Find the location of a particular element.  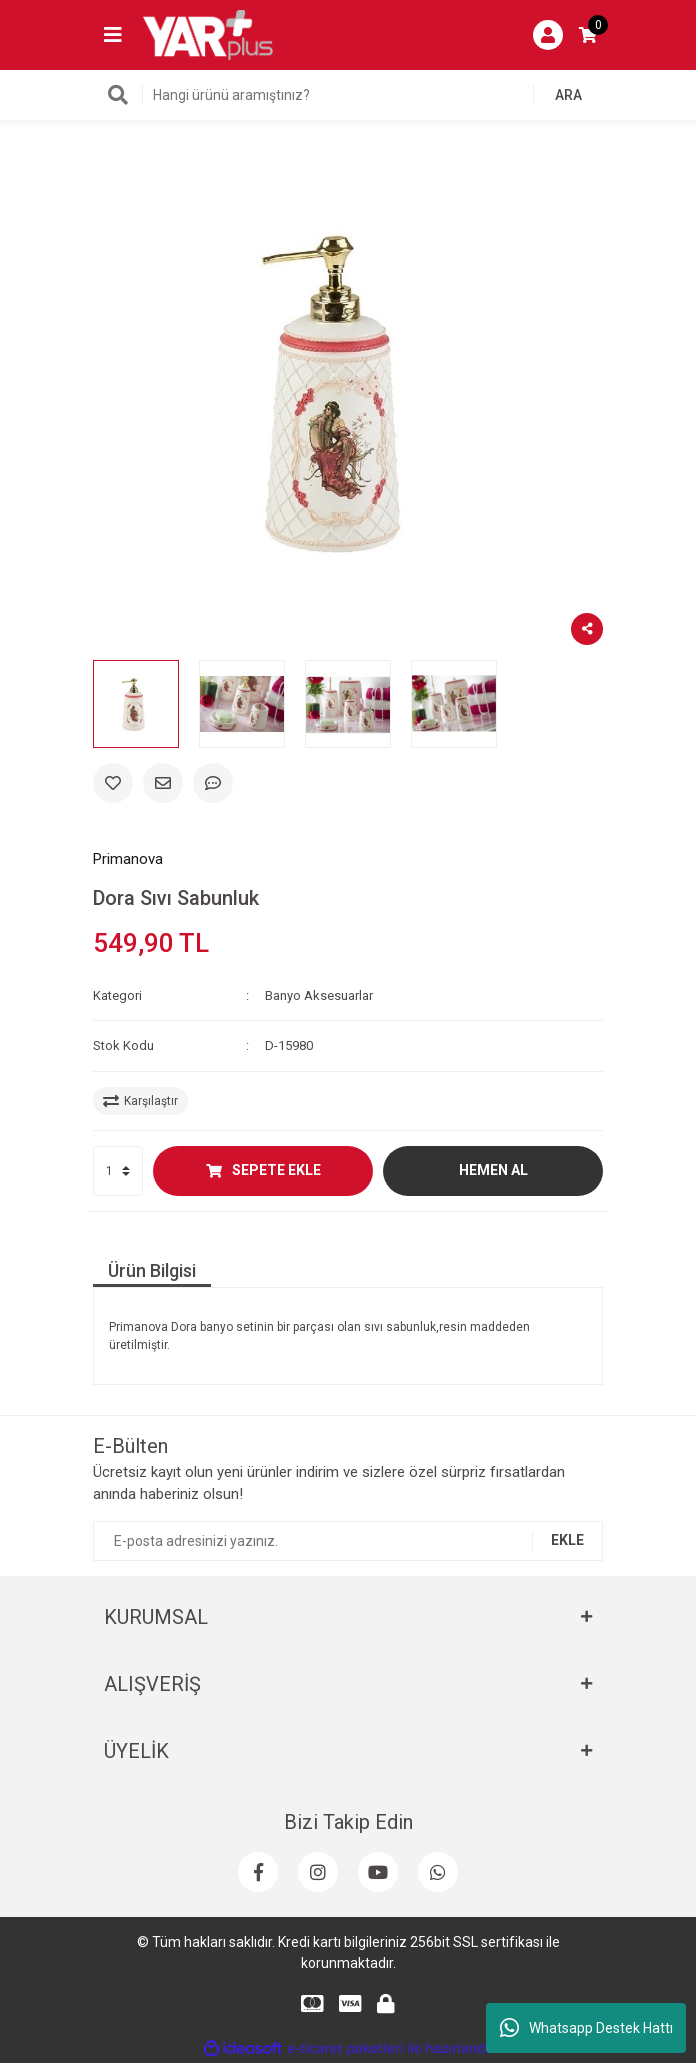

[Quantity] is located at coordinates (118, 1171).